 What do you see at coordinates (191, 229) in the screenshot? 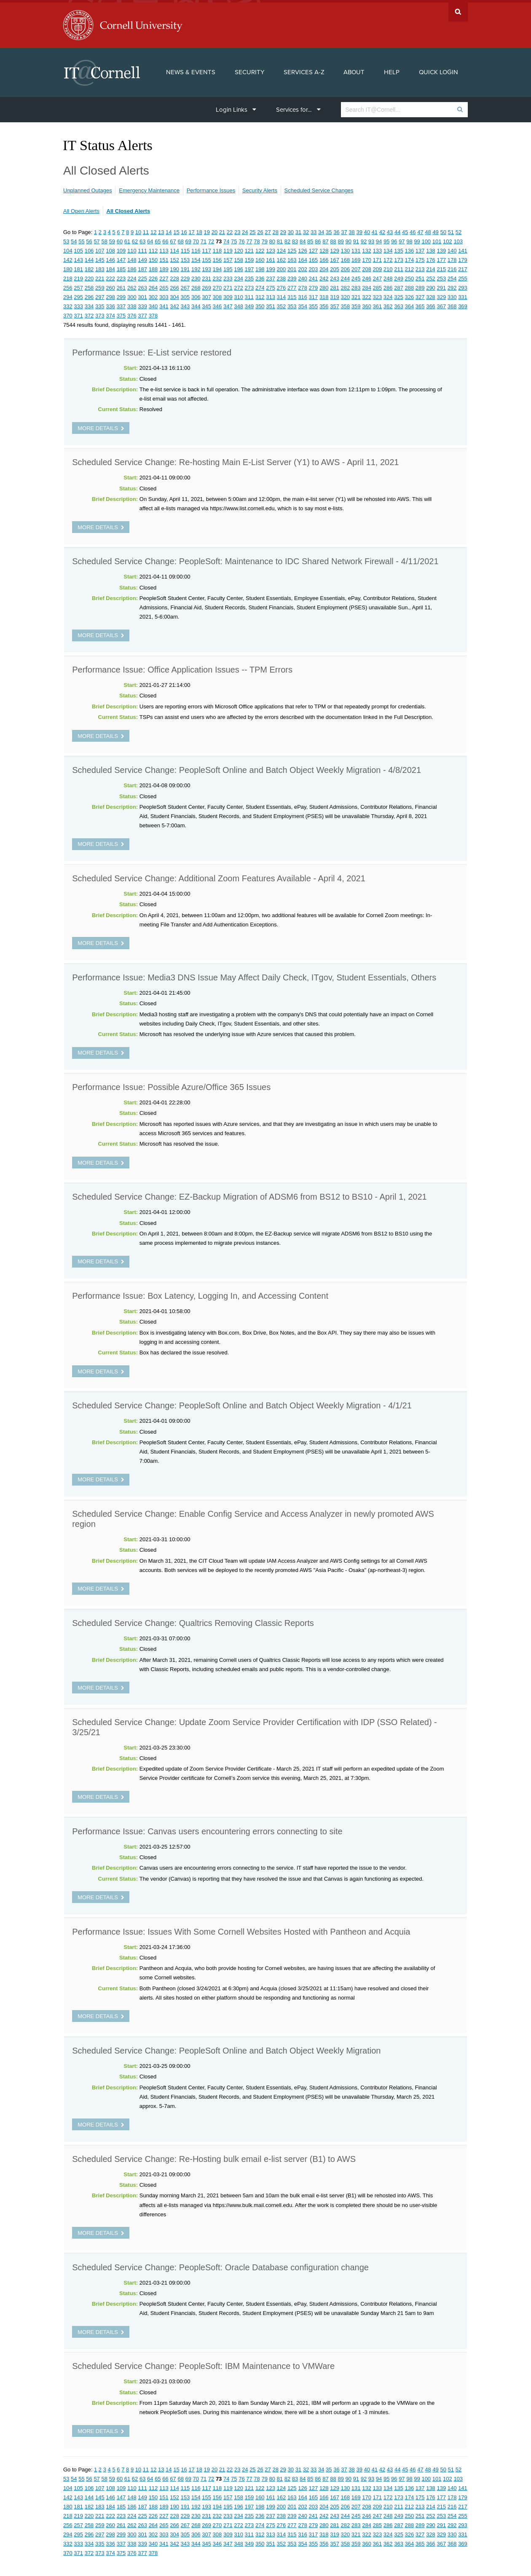
I see `17` at bounding box center [191, 229].